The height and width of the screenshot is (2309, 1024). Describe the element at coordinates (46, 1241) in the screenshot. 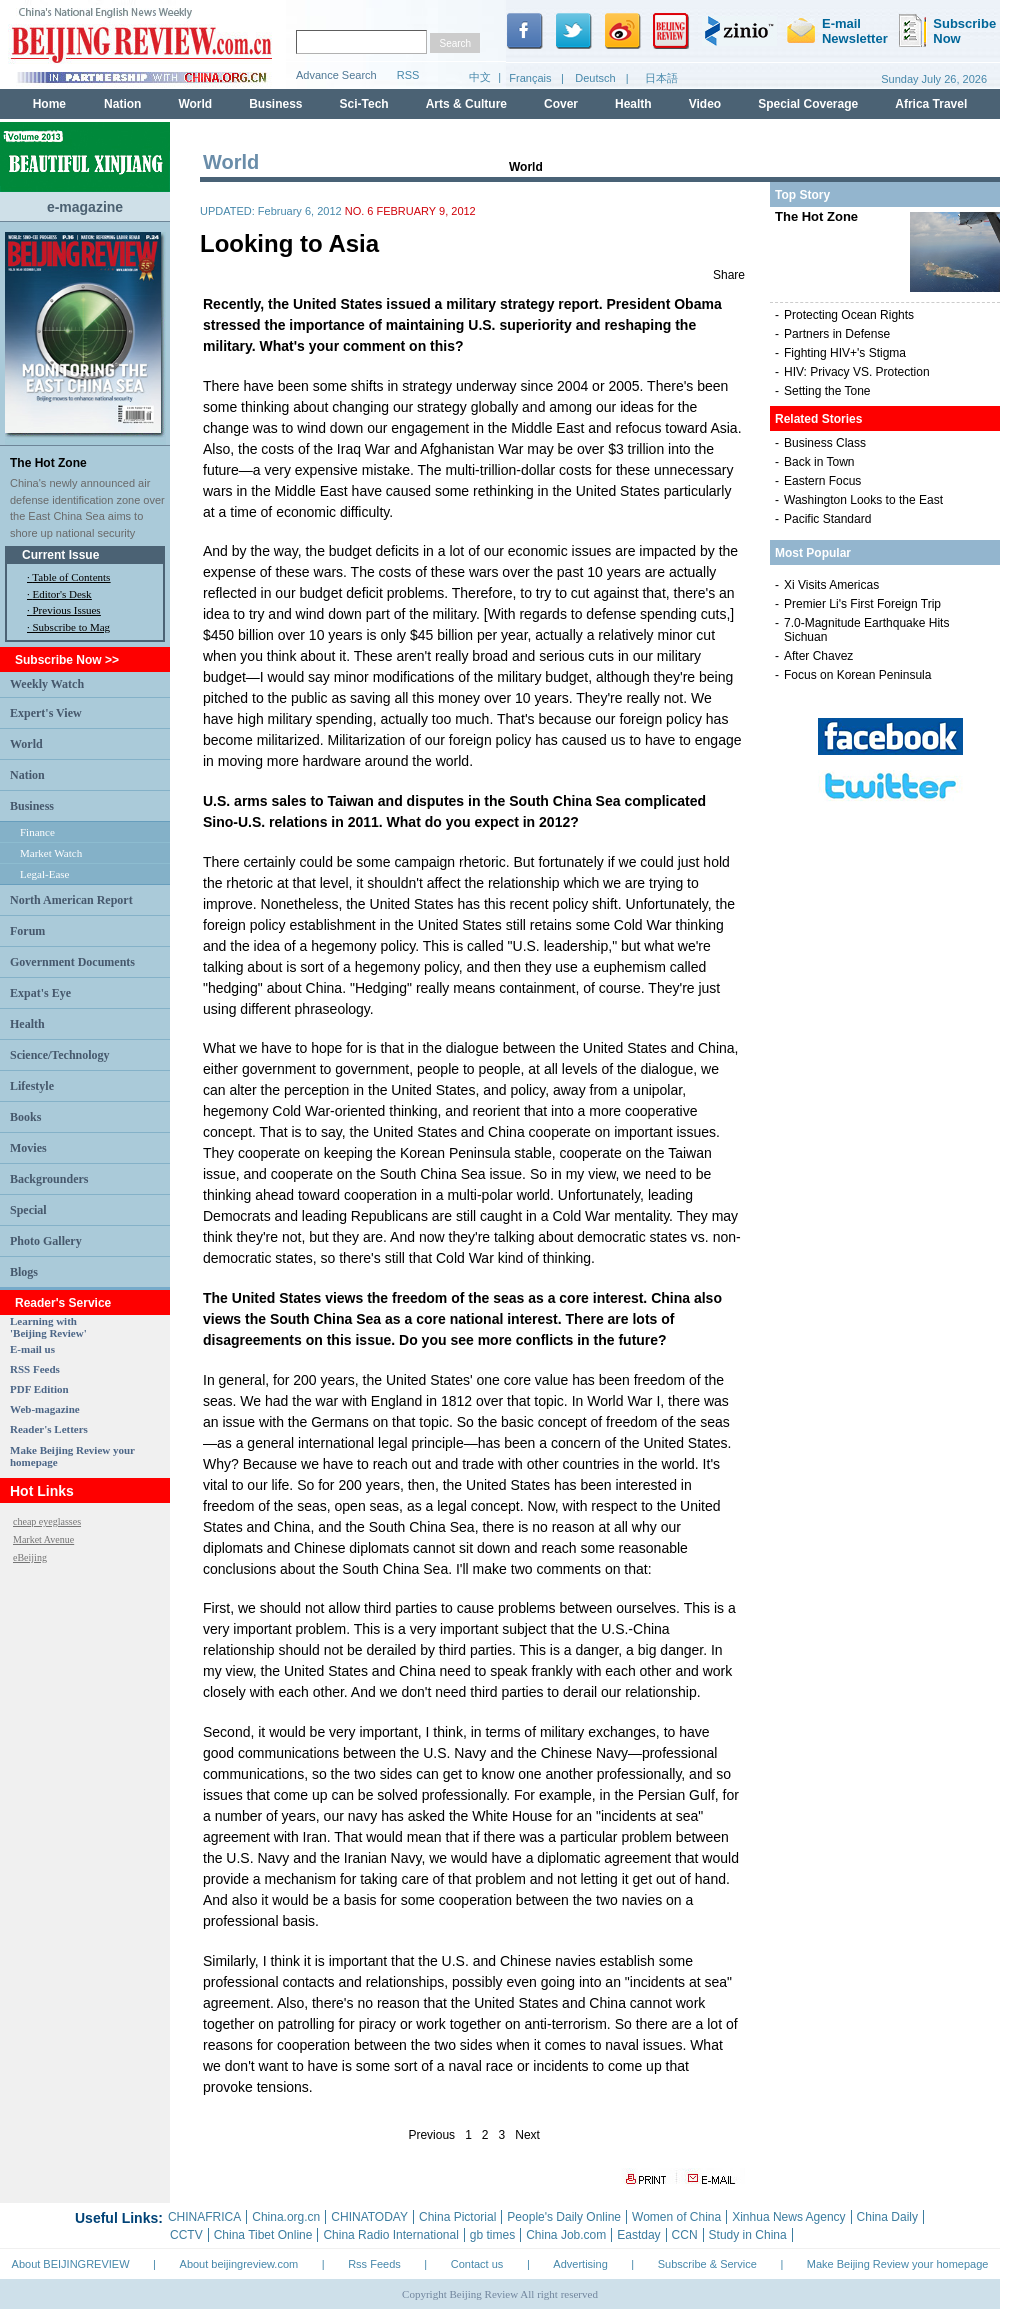

I see `Photo Gallery` at that location.